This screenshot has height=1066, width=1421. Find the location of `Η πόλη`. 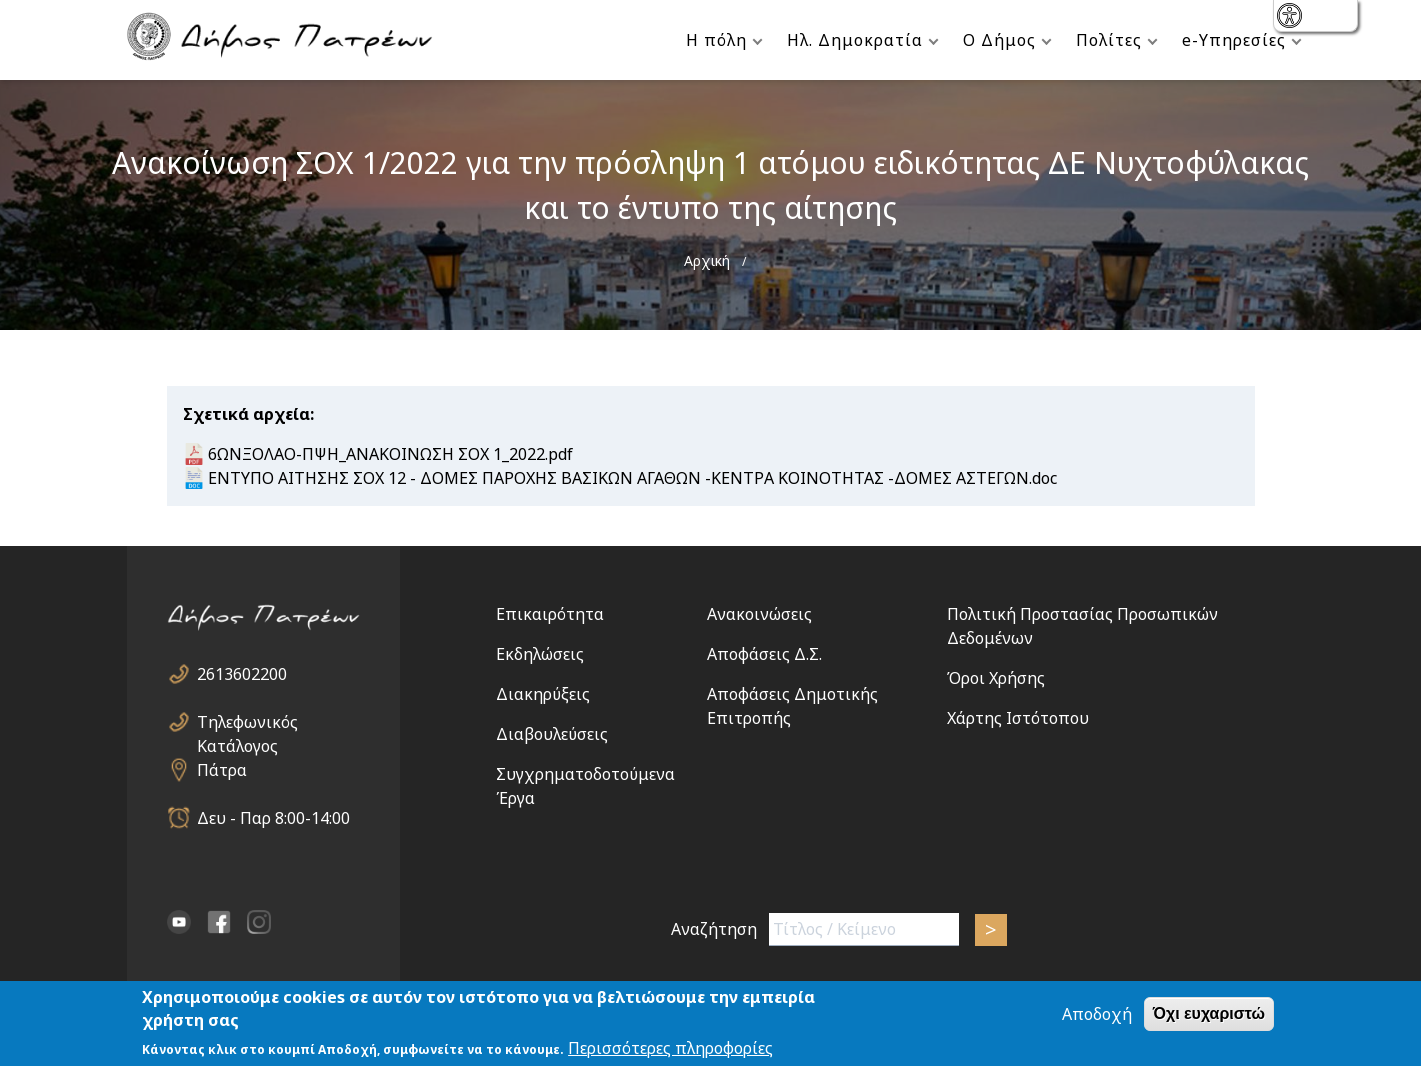

Η πόλη is located at coordinates (716, 40).